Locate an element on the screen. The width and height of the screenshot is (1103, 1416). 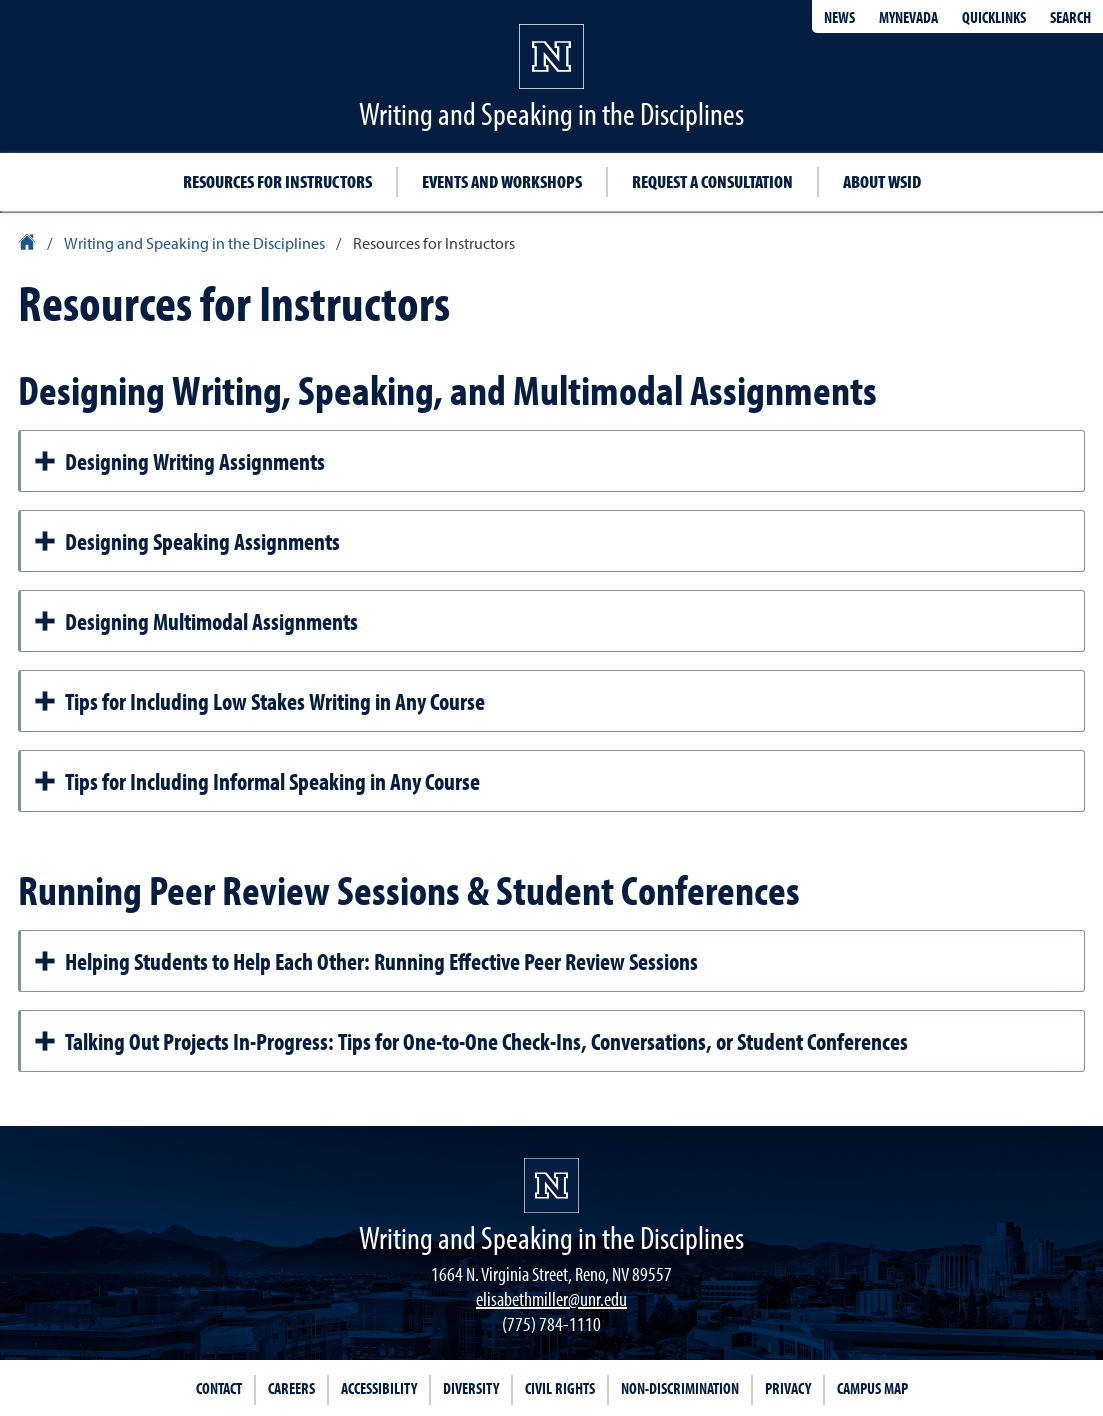
Non-Discrimination is located at coordinates (680, 1388).